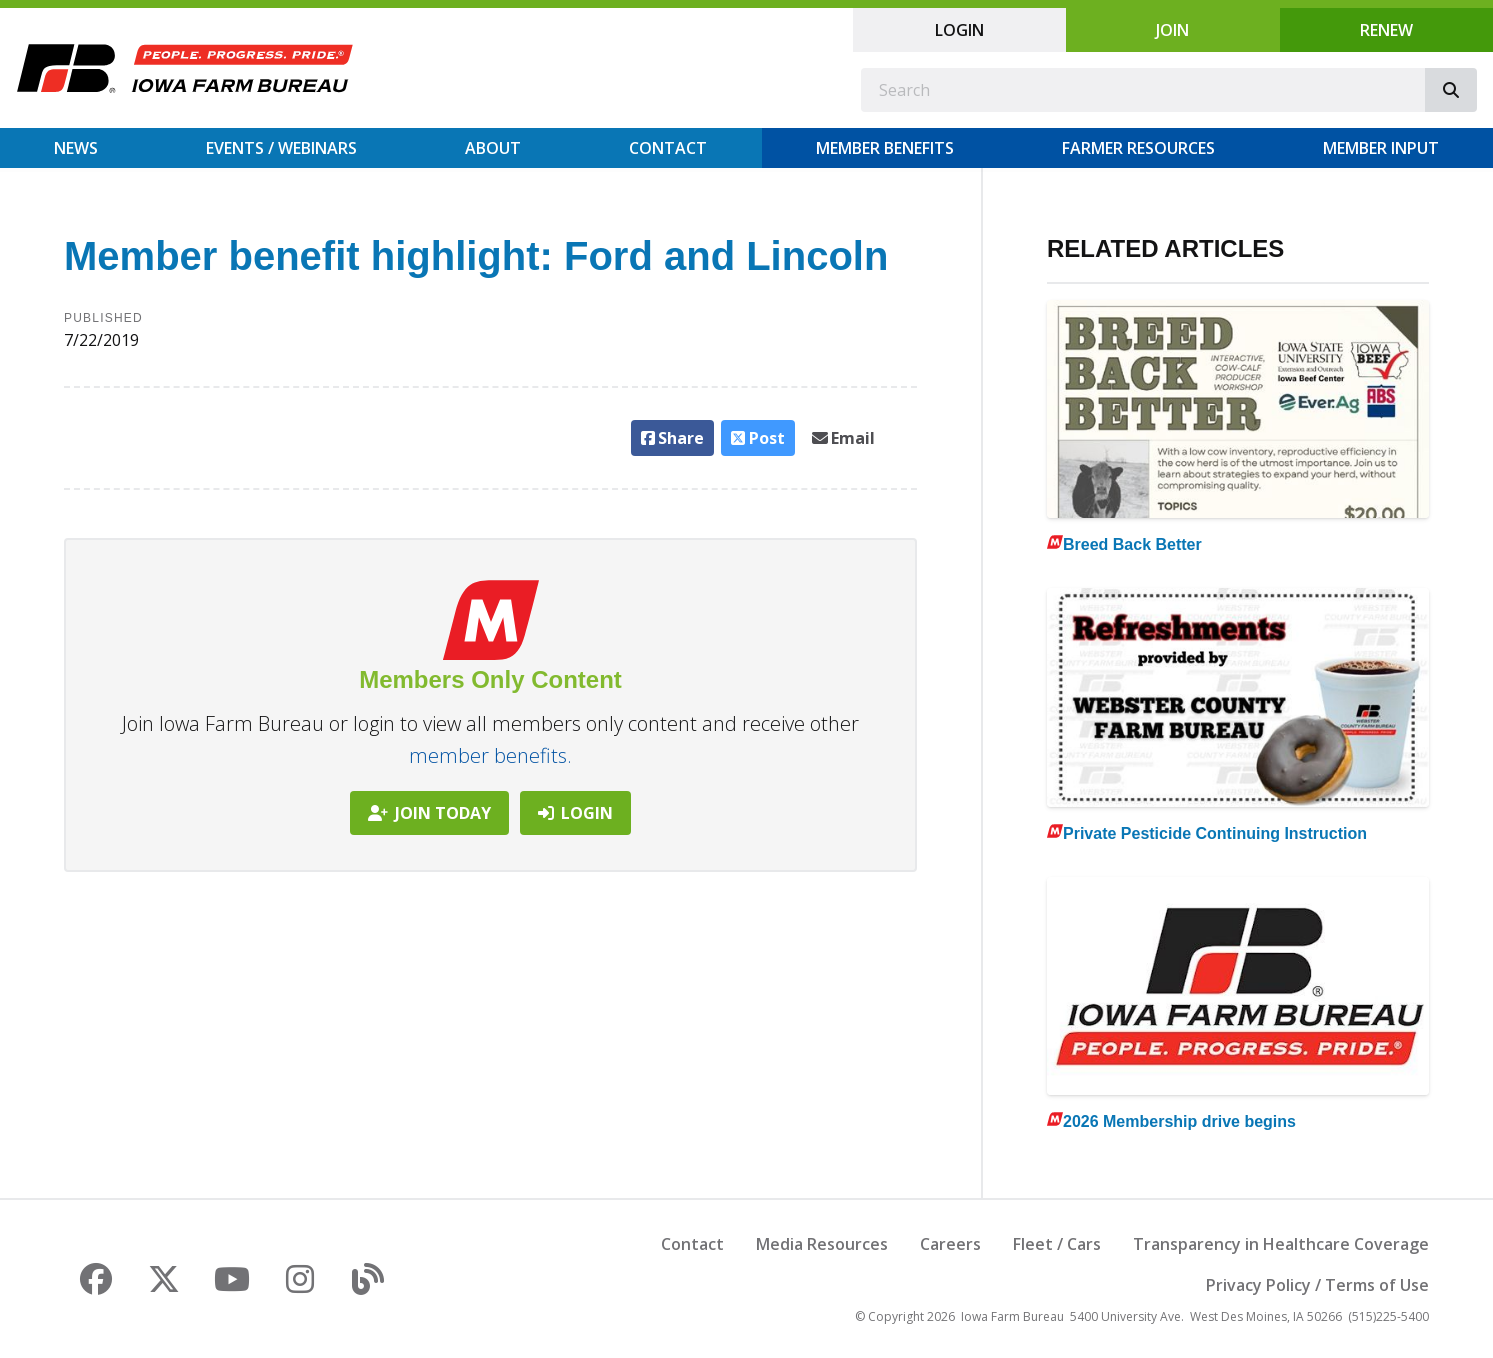 The height and width of the screenshot is (1358, 1493). What do you see at coordinates (1138, 148) in the screenshot?
I see `Farmer Resources` at bounding box center [1138, 148].